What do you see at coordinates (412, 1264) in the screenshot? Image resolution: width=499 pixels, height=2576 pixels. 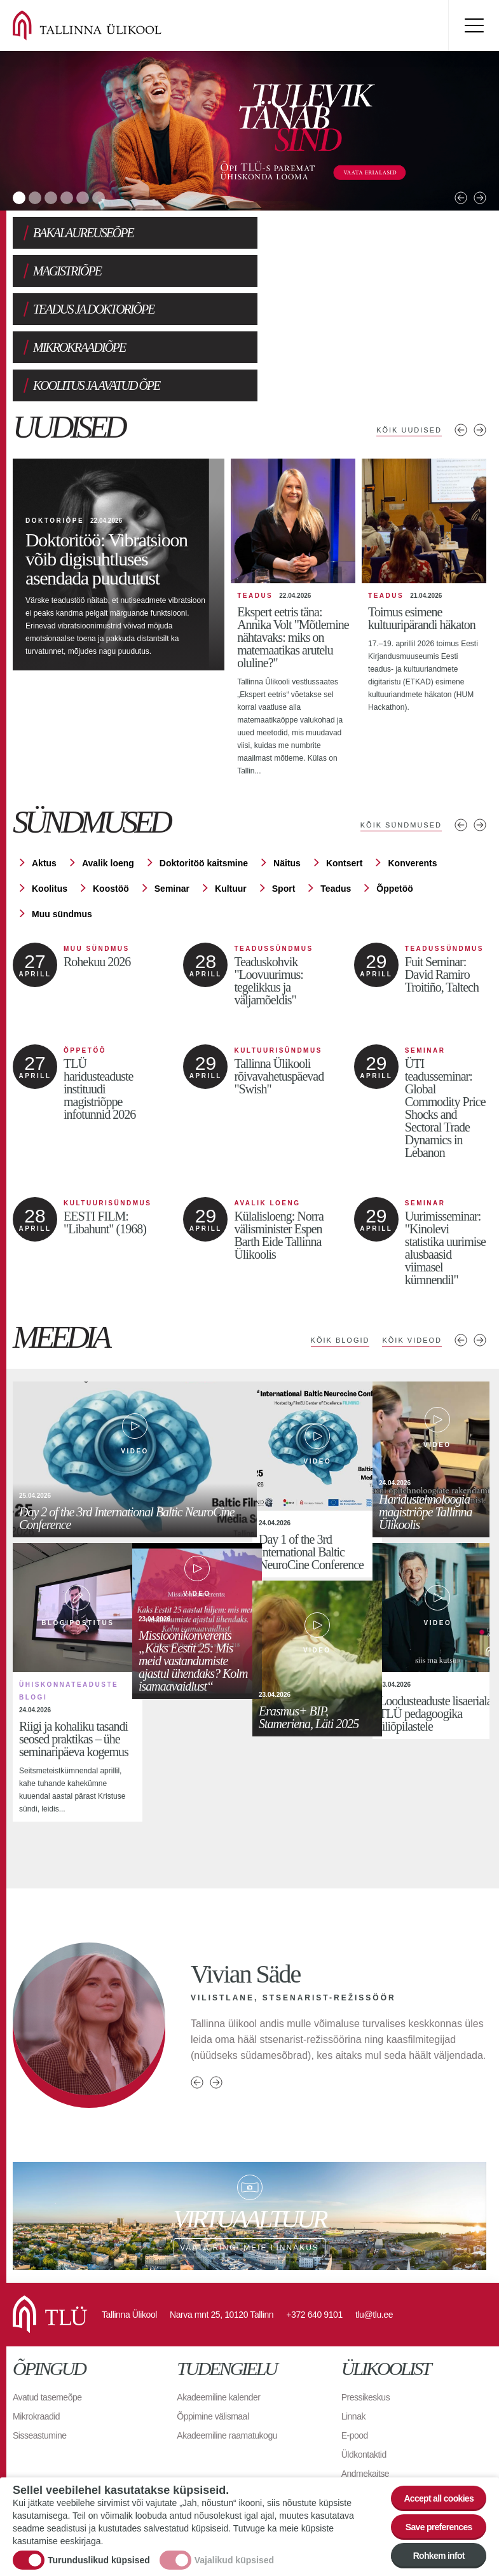 I see `Kõik videod` at bounding box center [412, 1264].